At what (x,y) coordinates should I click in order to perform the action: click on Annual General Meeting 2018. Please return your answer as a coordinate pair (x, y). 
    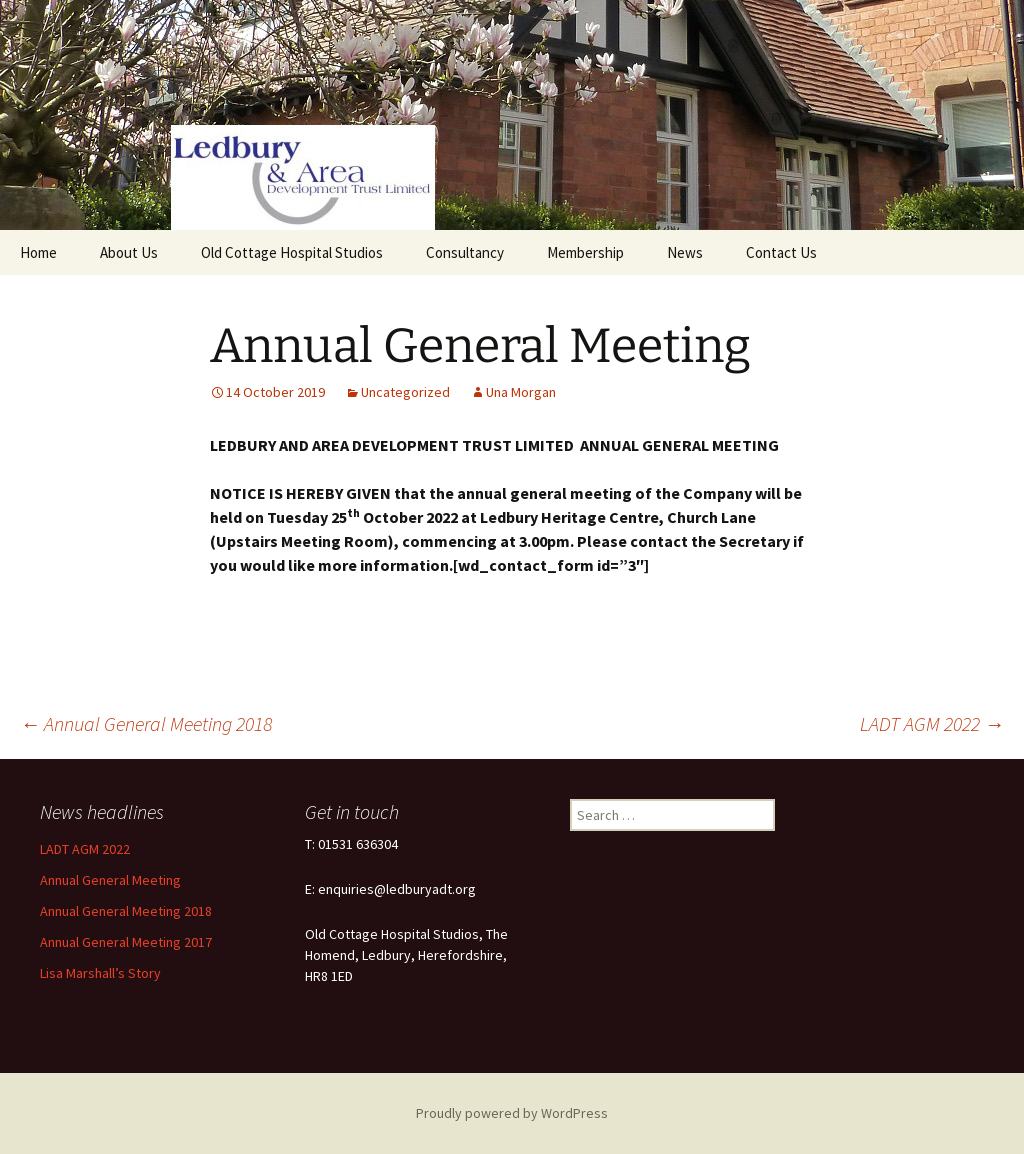
    Looking at the image, I should click on (146, 723).